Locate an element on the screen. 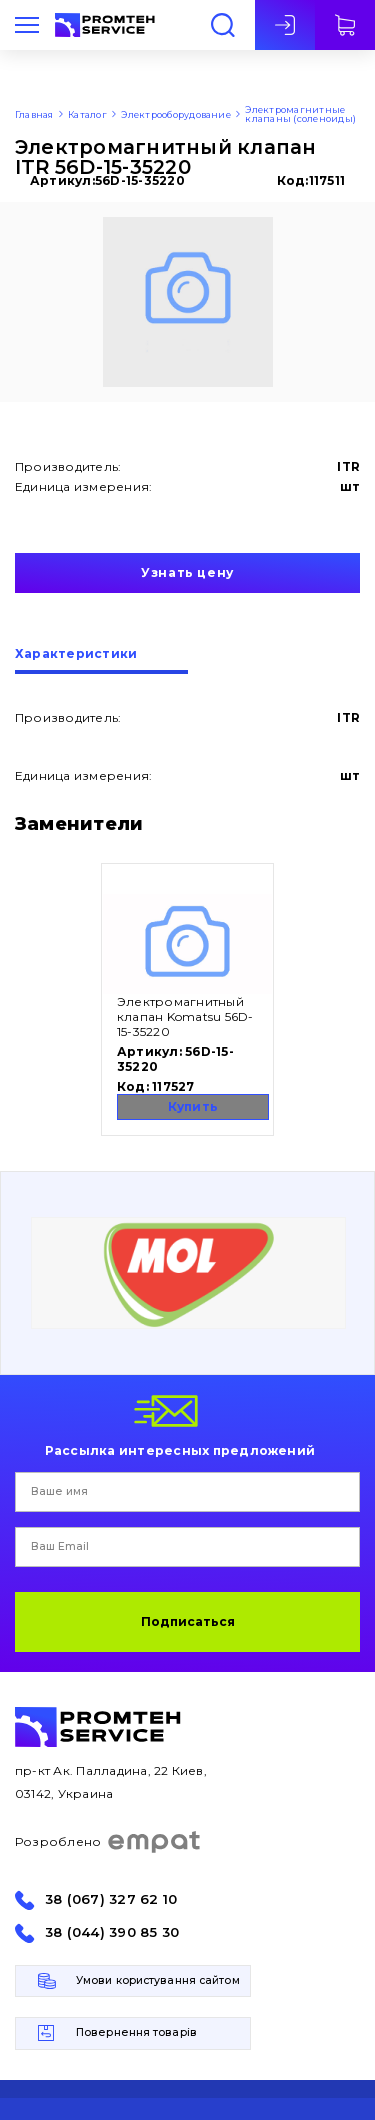 Image resolution: width=375 pixels, height=2120 pixels. Характеристики [presentation] is located at coordinates (76, 654).